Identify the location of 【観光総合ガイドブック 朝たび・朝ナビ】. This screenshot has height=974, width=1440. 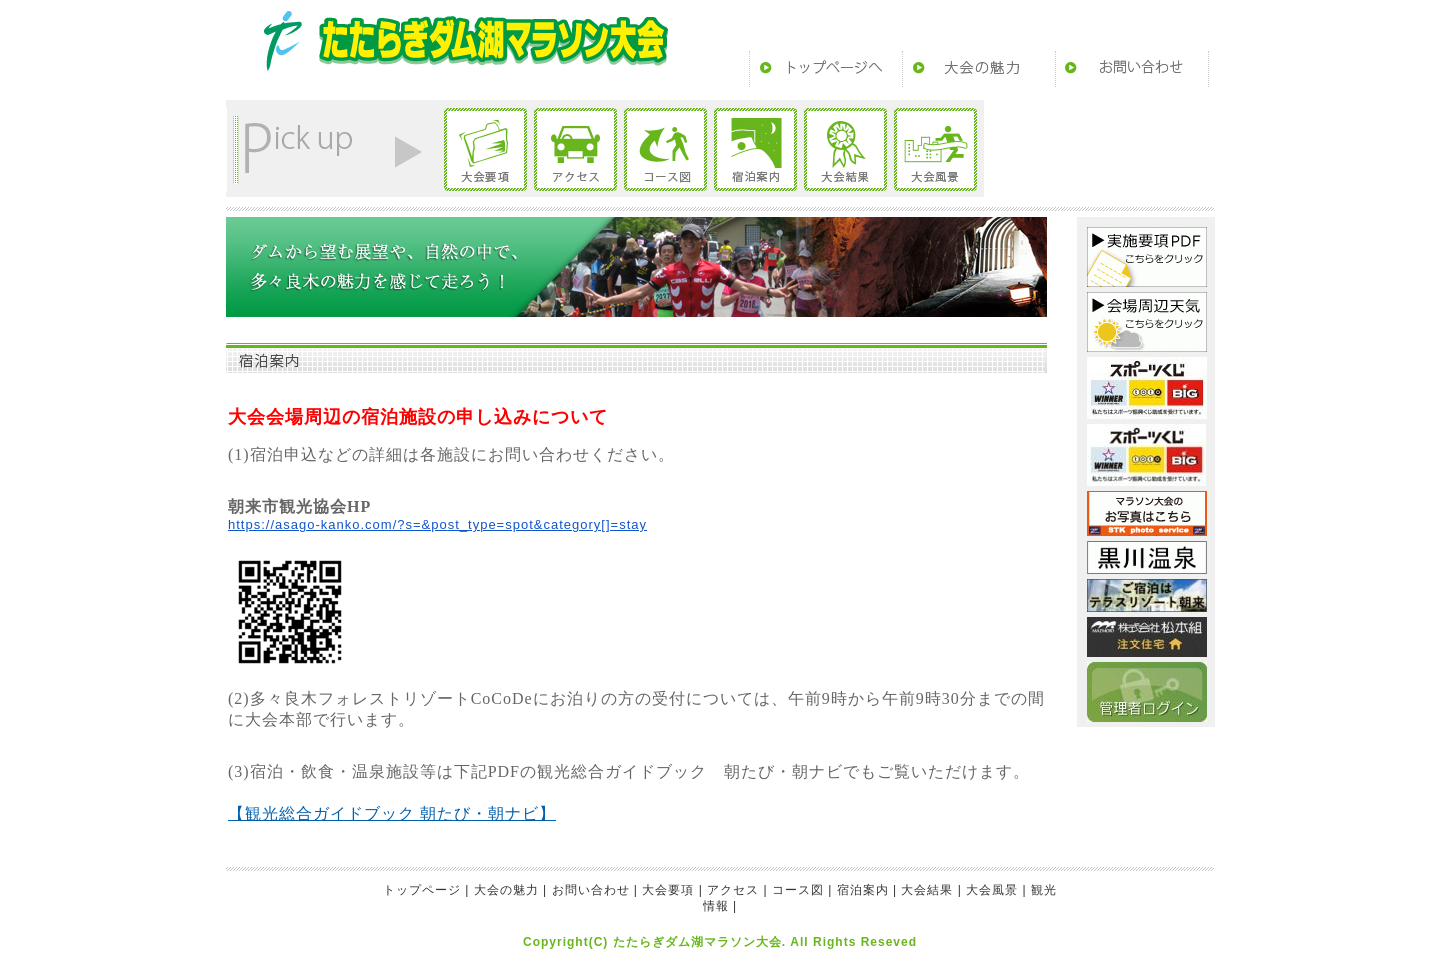
(392, 813).